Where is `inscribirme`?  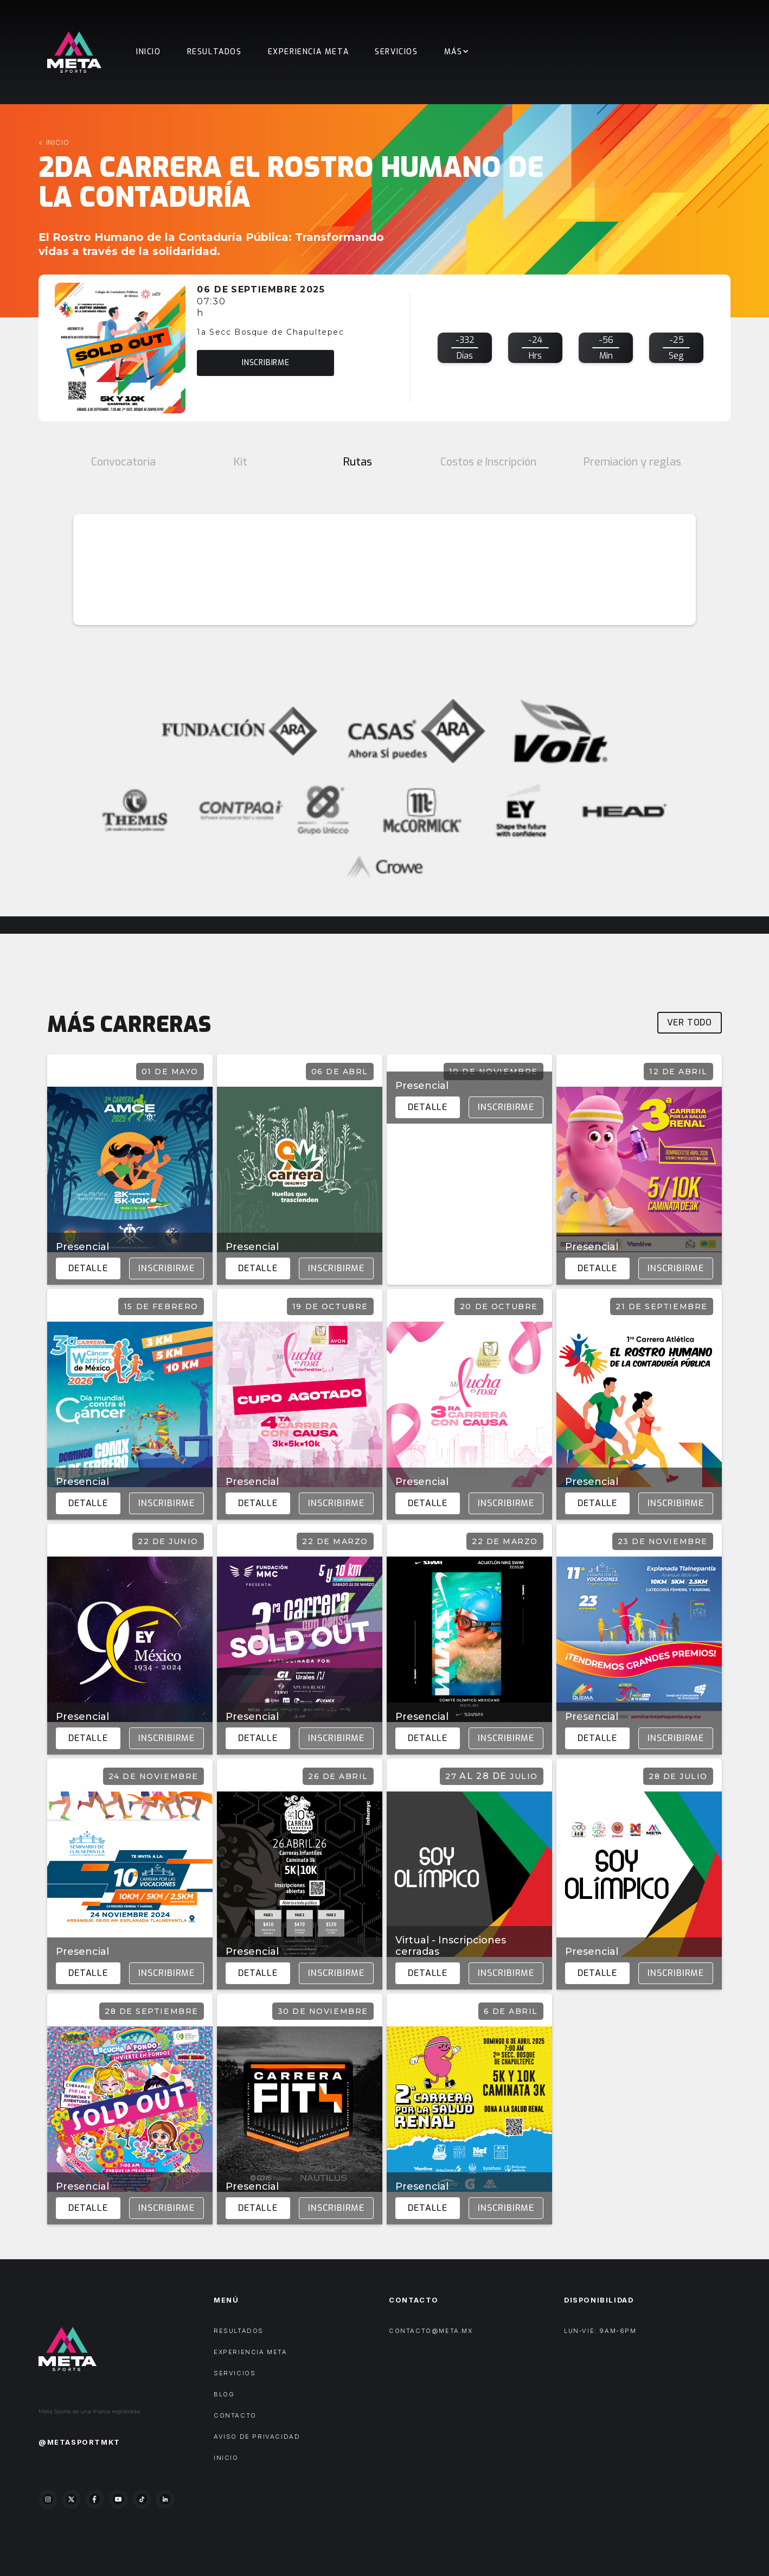
inscribirme is located at coordinates (266, 363).